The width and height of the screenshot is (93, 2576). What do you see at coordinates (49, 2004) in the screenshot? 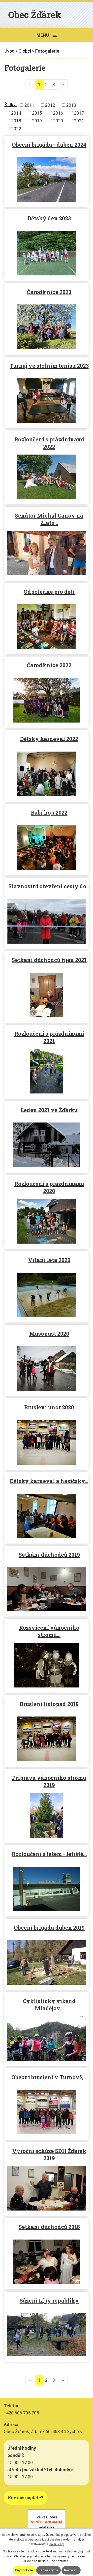
I see `Cyklistický víkend Mladějov…` at bounding box center [49, 2004].